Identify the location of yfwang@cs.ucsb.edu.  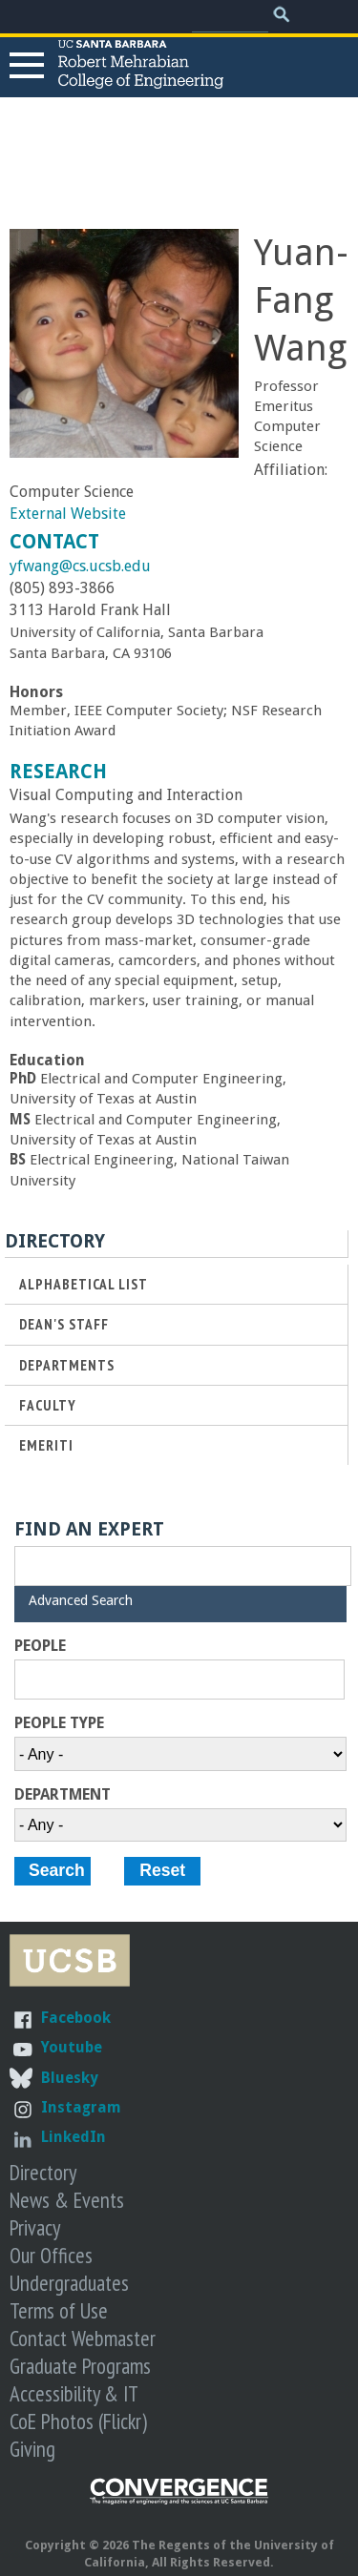
(80, 566).